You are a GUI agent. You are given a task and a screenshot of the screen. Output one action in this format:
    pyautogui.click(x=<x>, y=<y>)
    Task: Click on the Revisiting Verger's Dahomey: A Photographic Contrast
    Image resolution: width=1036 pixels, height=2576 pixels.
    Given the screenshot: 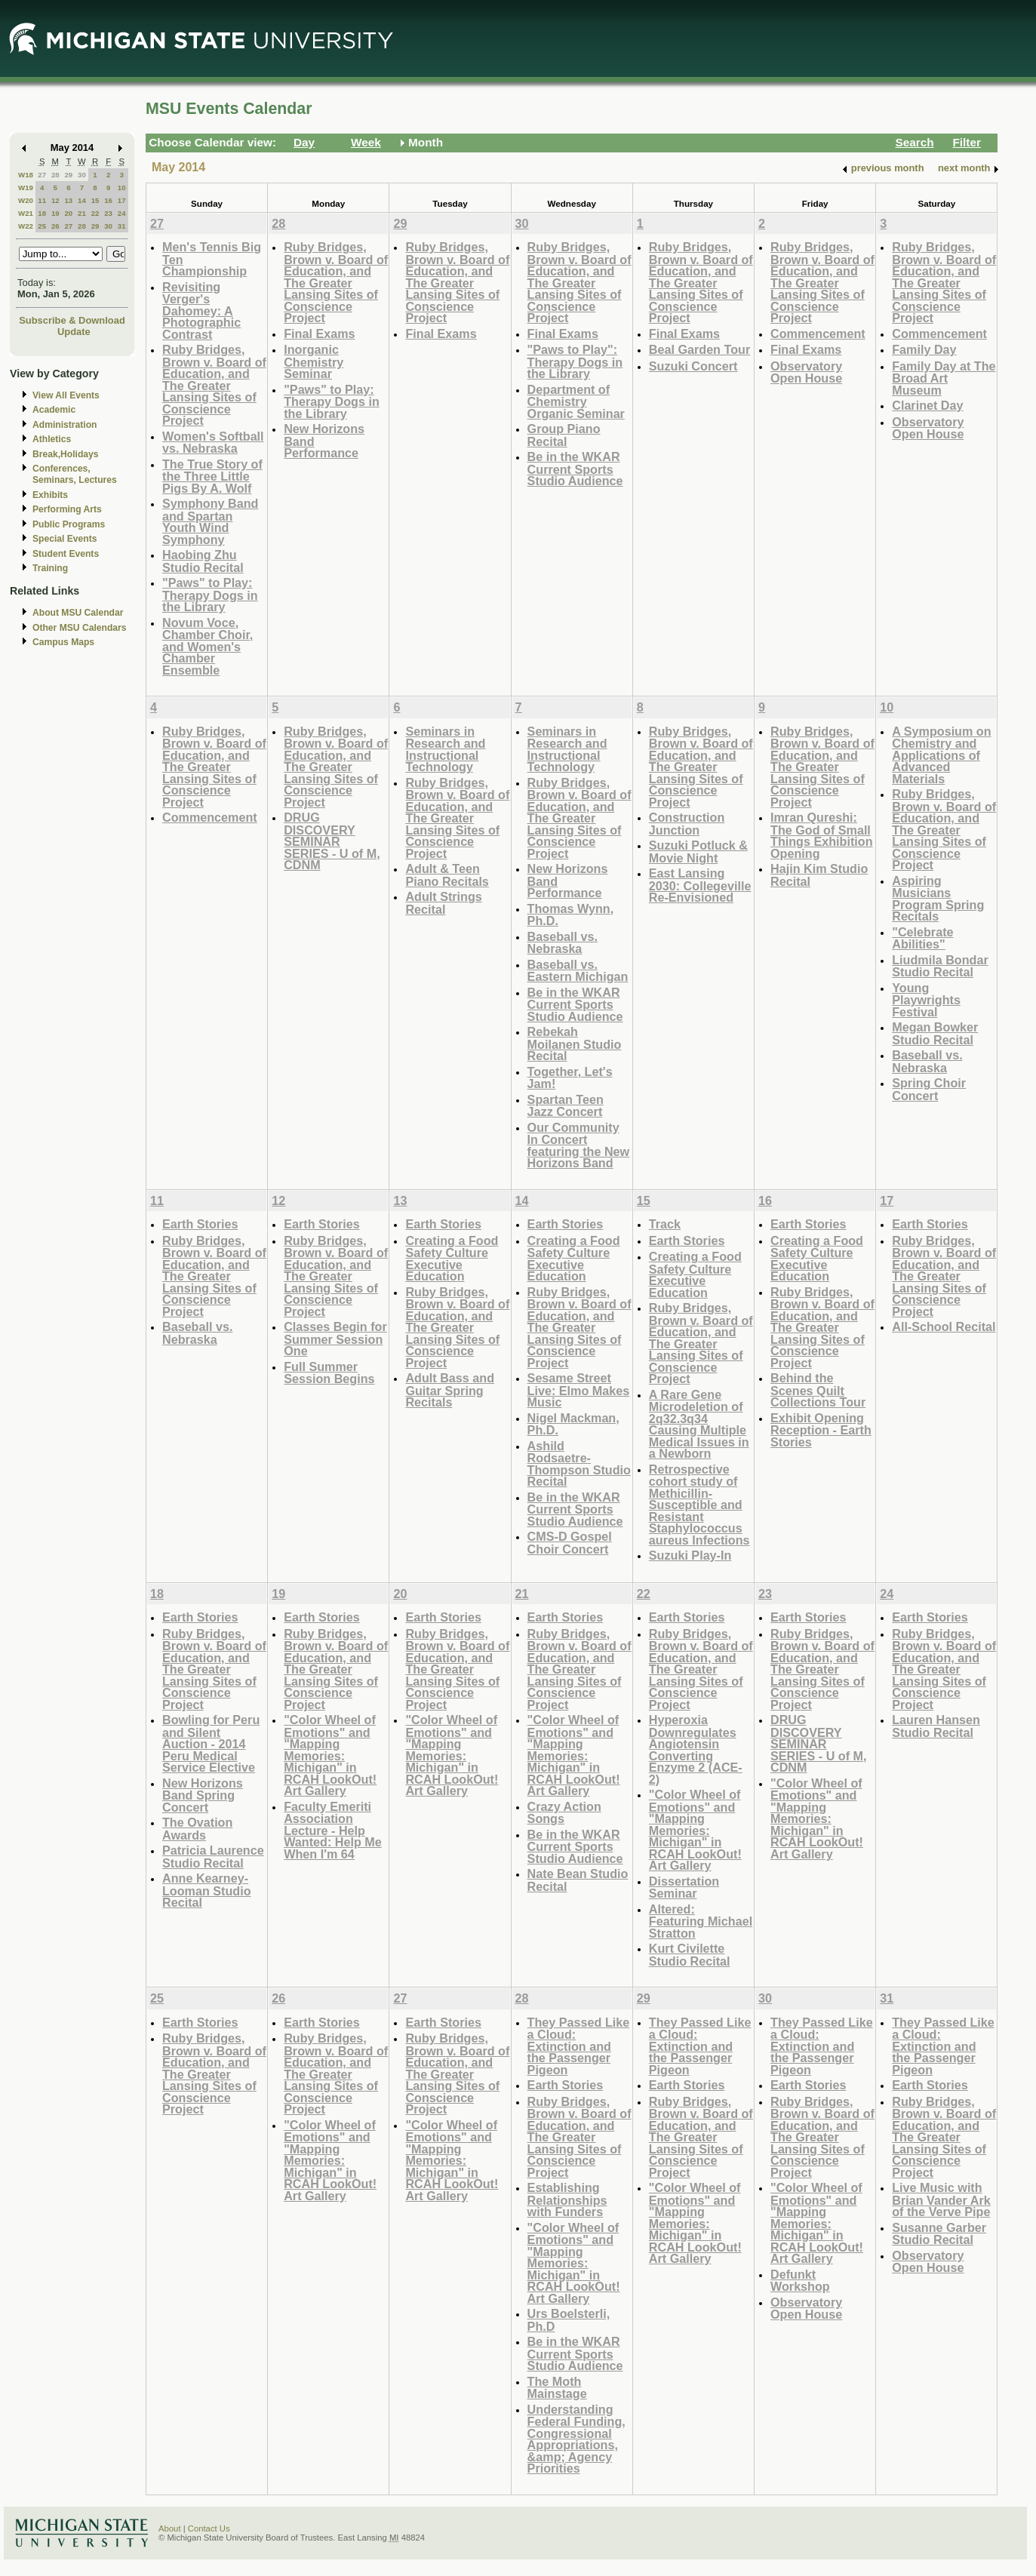 What is the action you would take?
    pyautogui.click(x=201, y=310)
    